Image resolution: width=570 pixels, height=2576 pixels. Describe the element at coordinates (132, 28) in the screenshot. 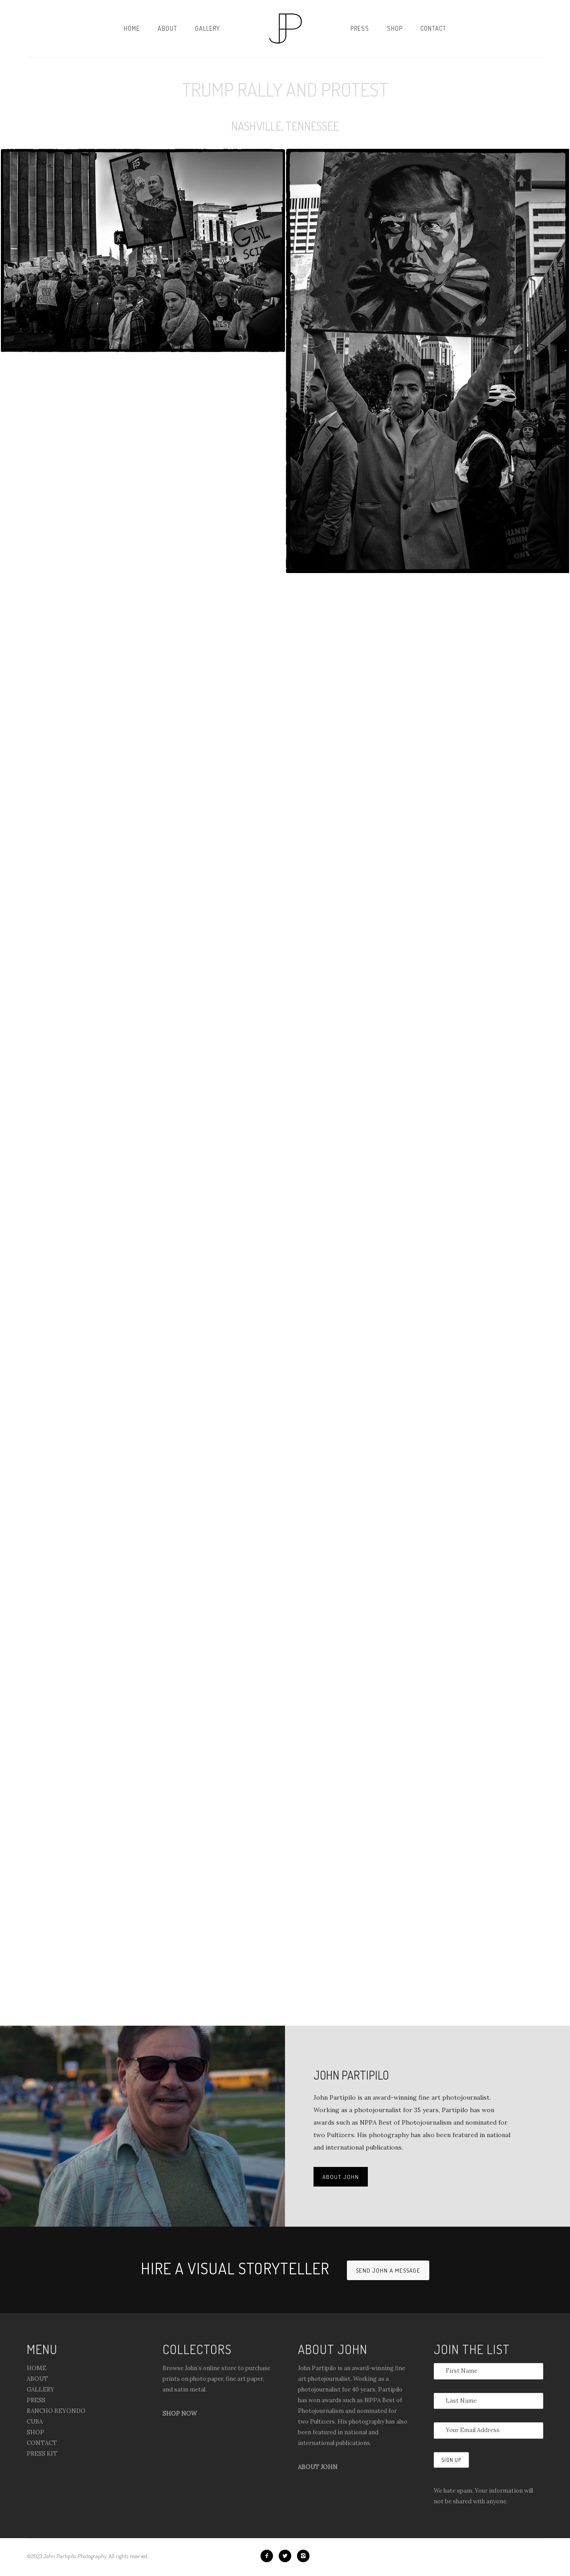

I see `Home` at that location.